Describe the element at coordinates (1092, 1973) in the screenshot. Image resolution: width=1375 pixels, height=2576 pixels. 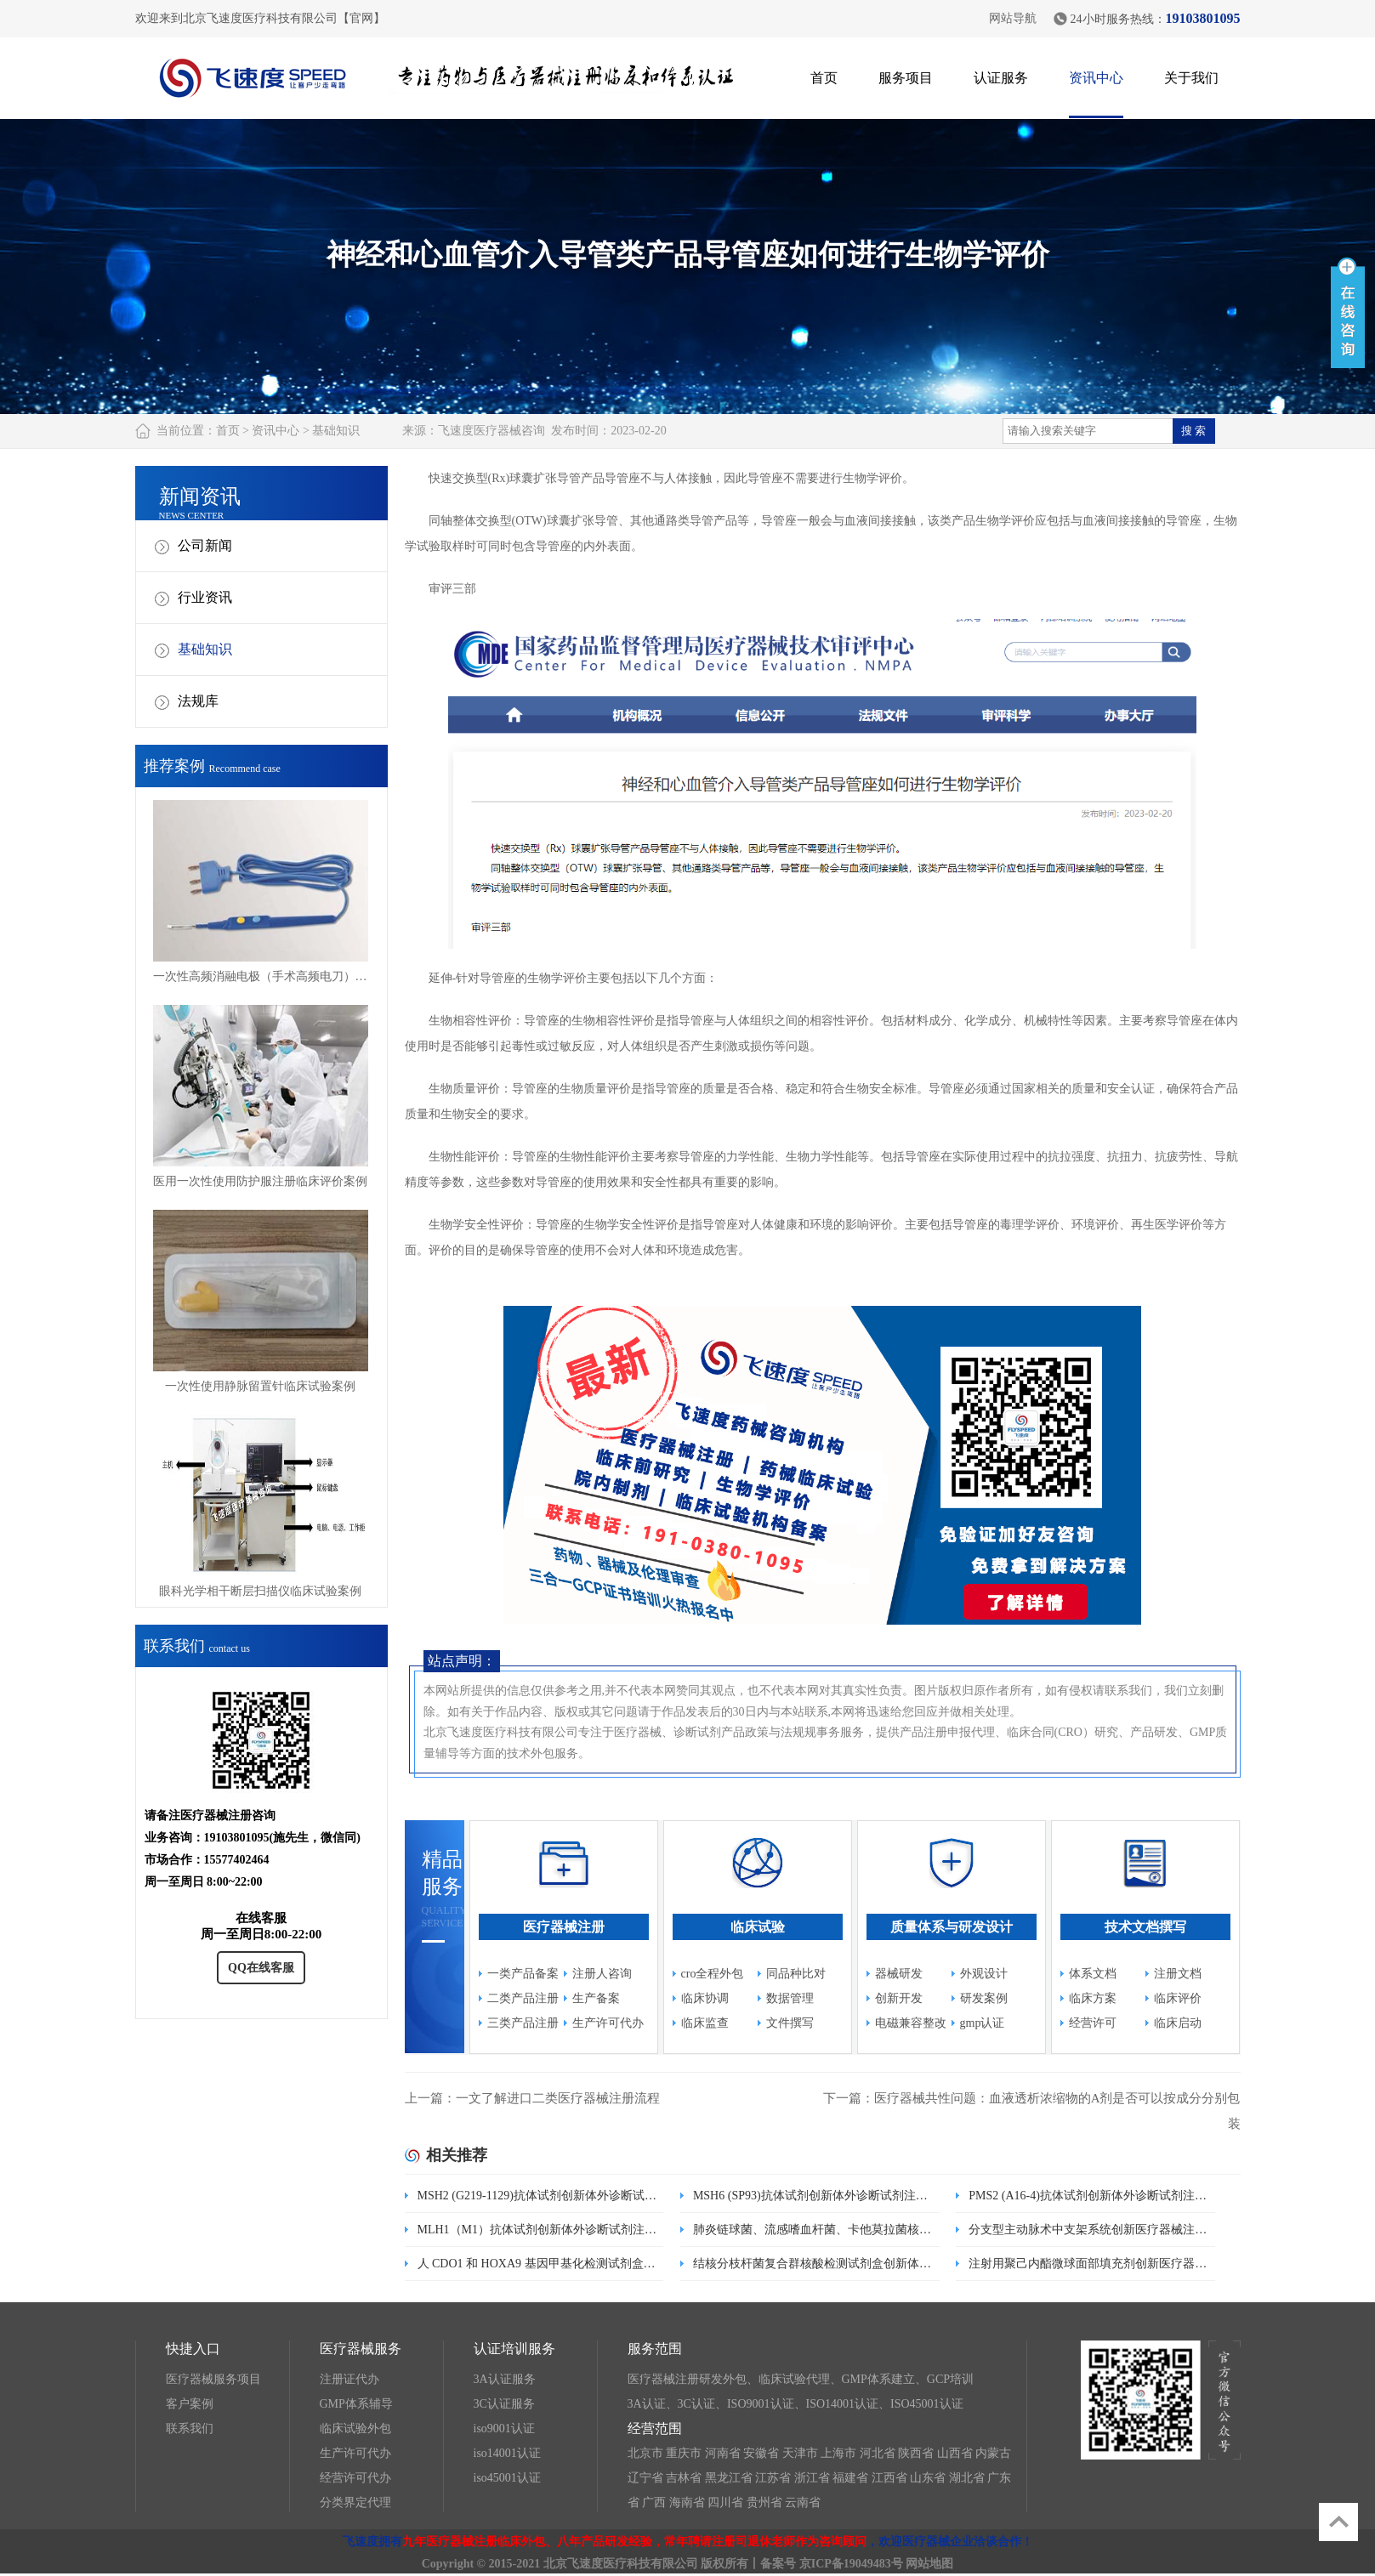
I see `体系文档` at that location.